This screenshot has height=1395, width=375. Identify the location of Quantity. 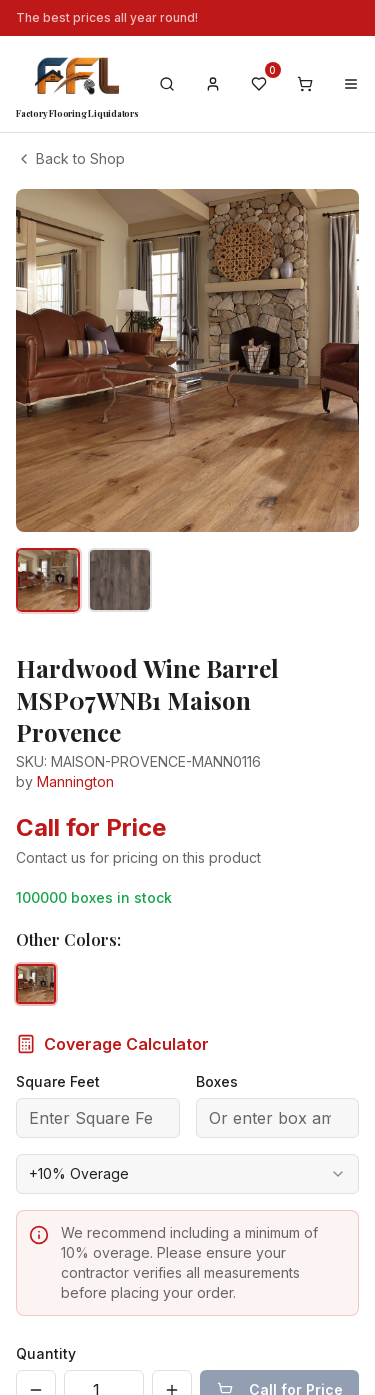
(46, 1313).